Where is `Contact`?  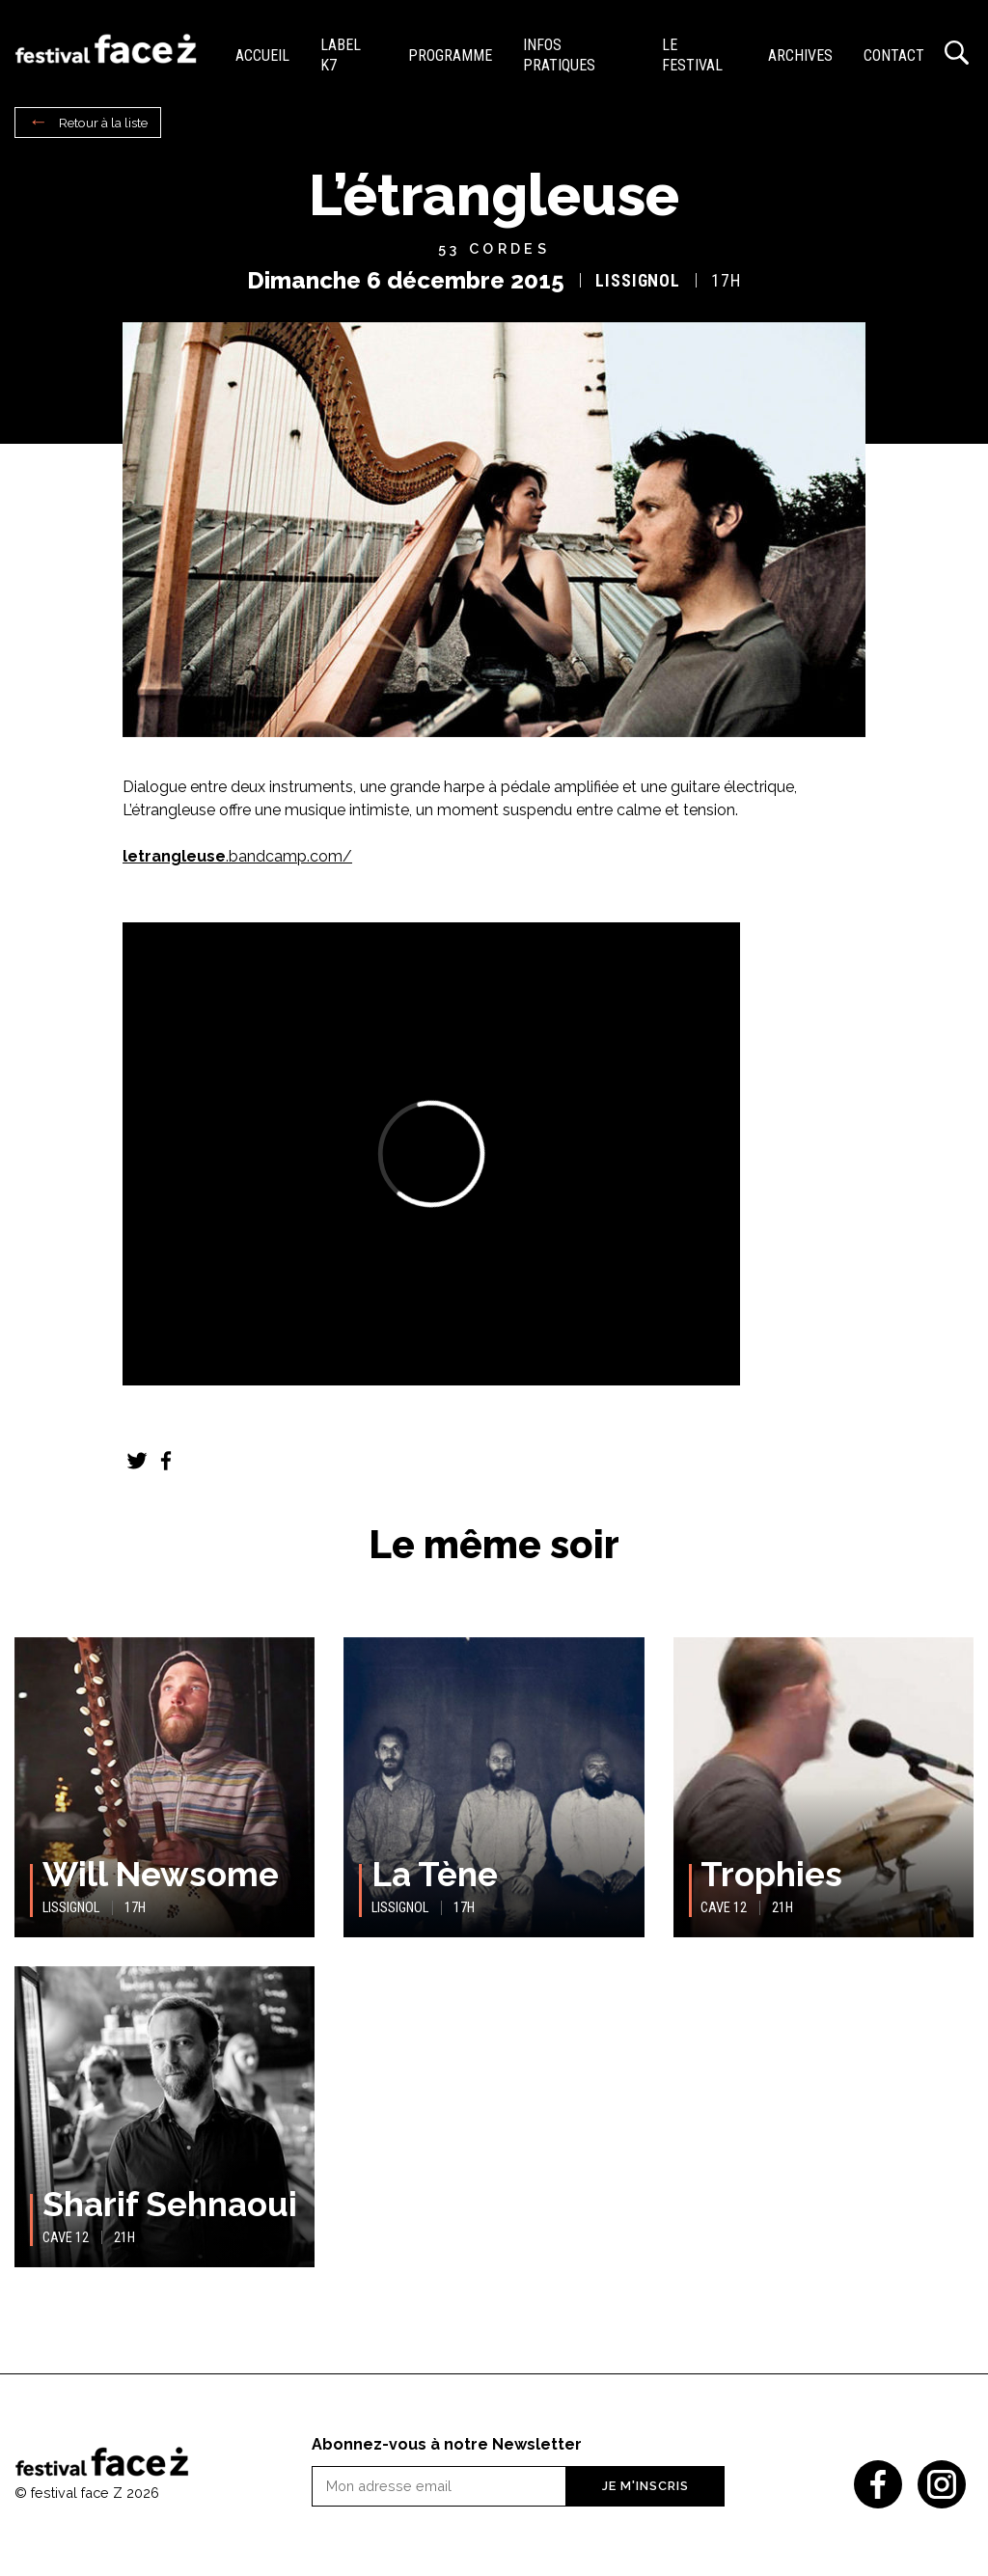 Contact is located at coordinates (894, 55).